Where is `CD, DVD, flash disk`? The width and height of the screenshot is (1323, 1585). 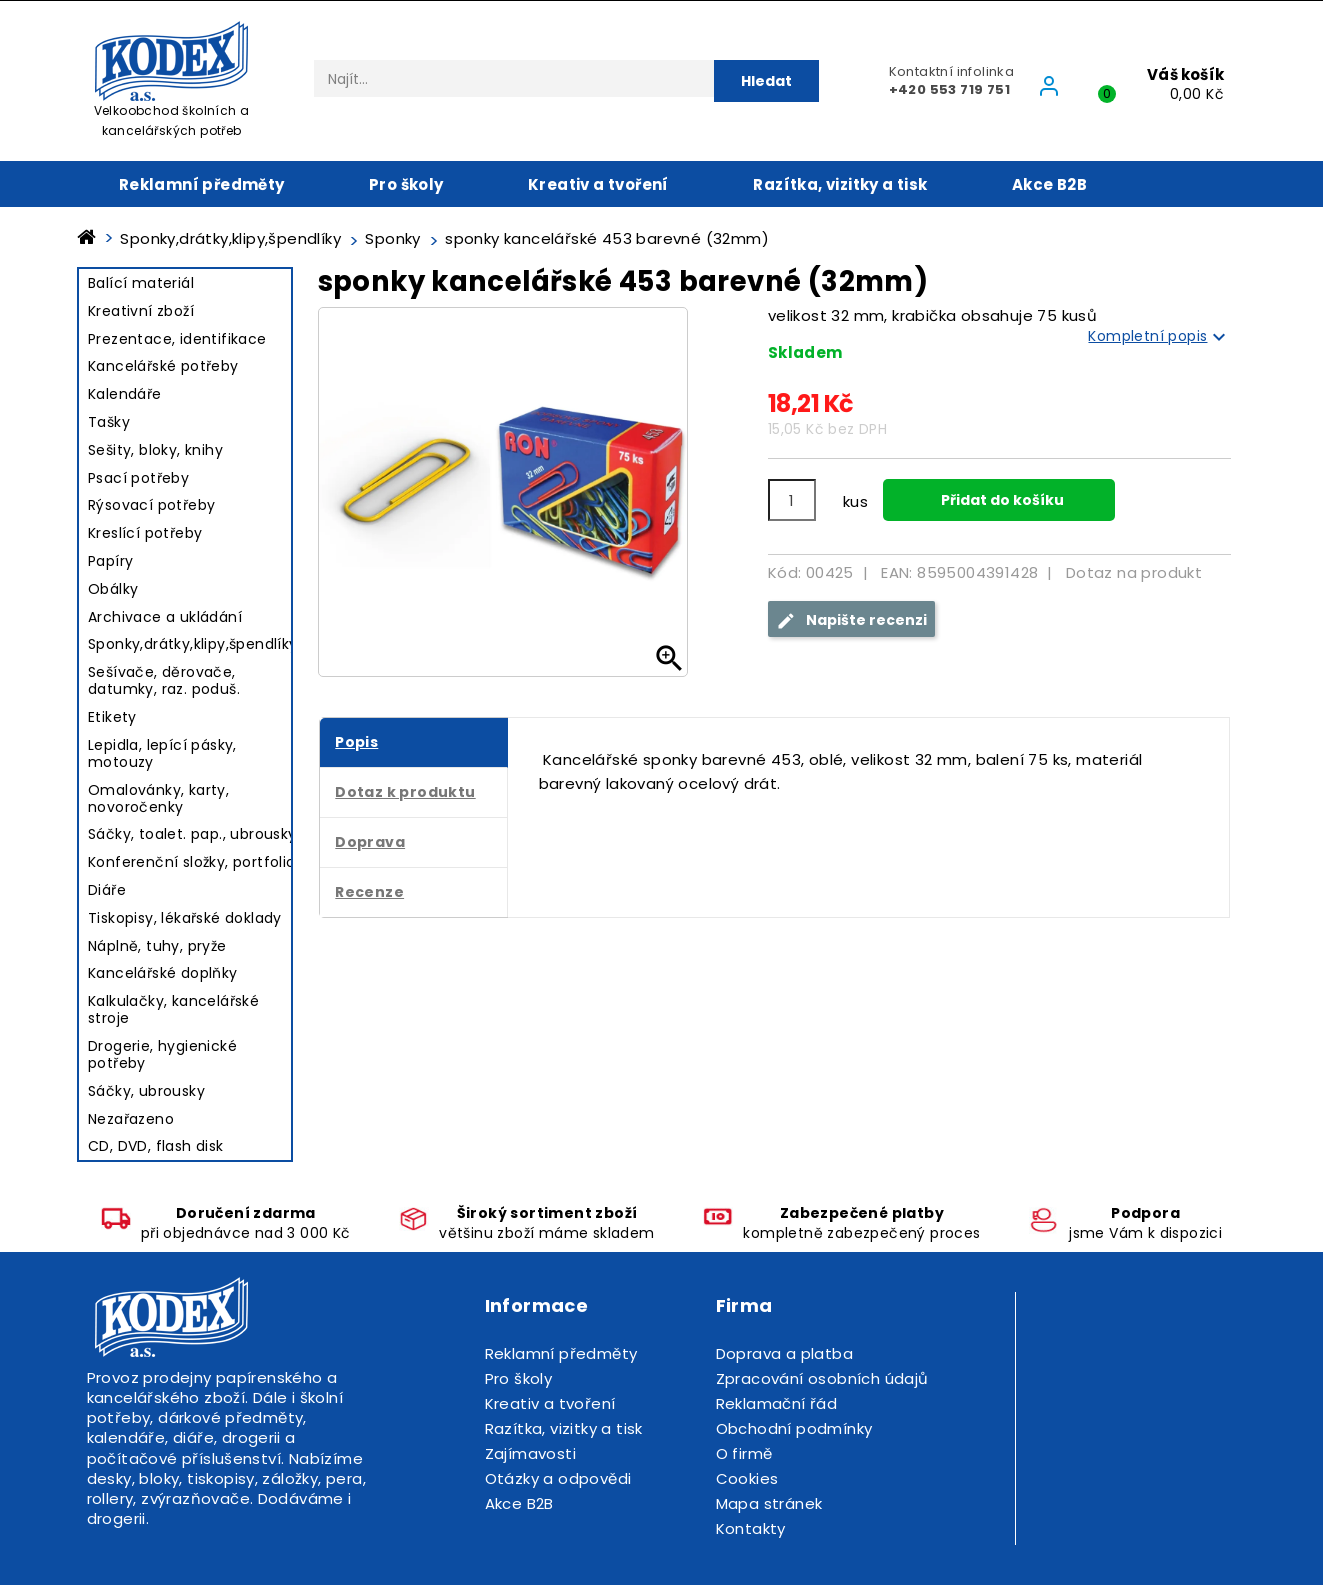 CD, DVD, flash disk is located at coordinates (156, 1146).